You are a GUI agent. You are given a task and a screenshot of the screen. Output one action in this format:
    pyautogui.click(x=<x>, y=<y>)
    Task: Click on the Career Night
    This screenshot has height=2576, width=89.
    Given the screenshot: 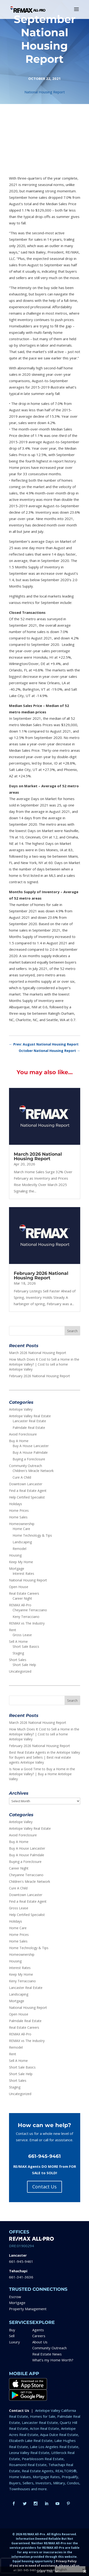 What is the action you would take?
    pyautogui.click(x=22, y=1598)
    